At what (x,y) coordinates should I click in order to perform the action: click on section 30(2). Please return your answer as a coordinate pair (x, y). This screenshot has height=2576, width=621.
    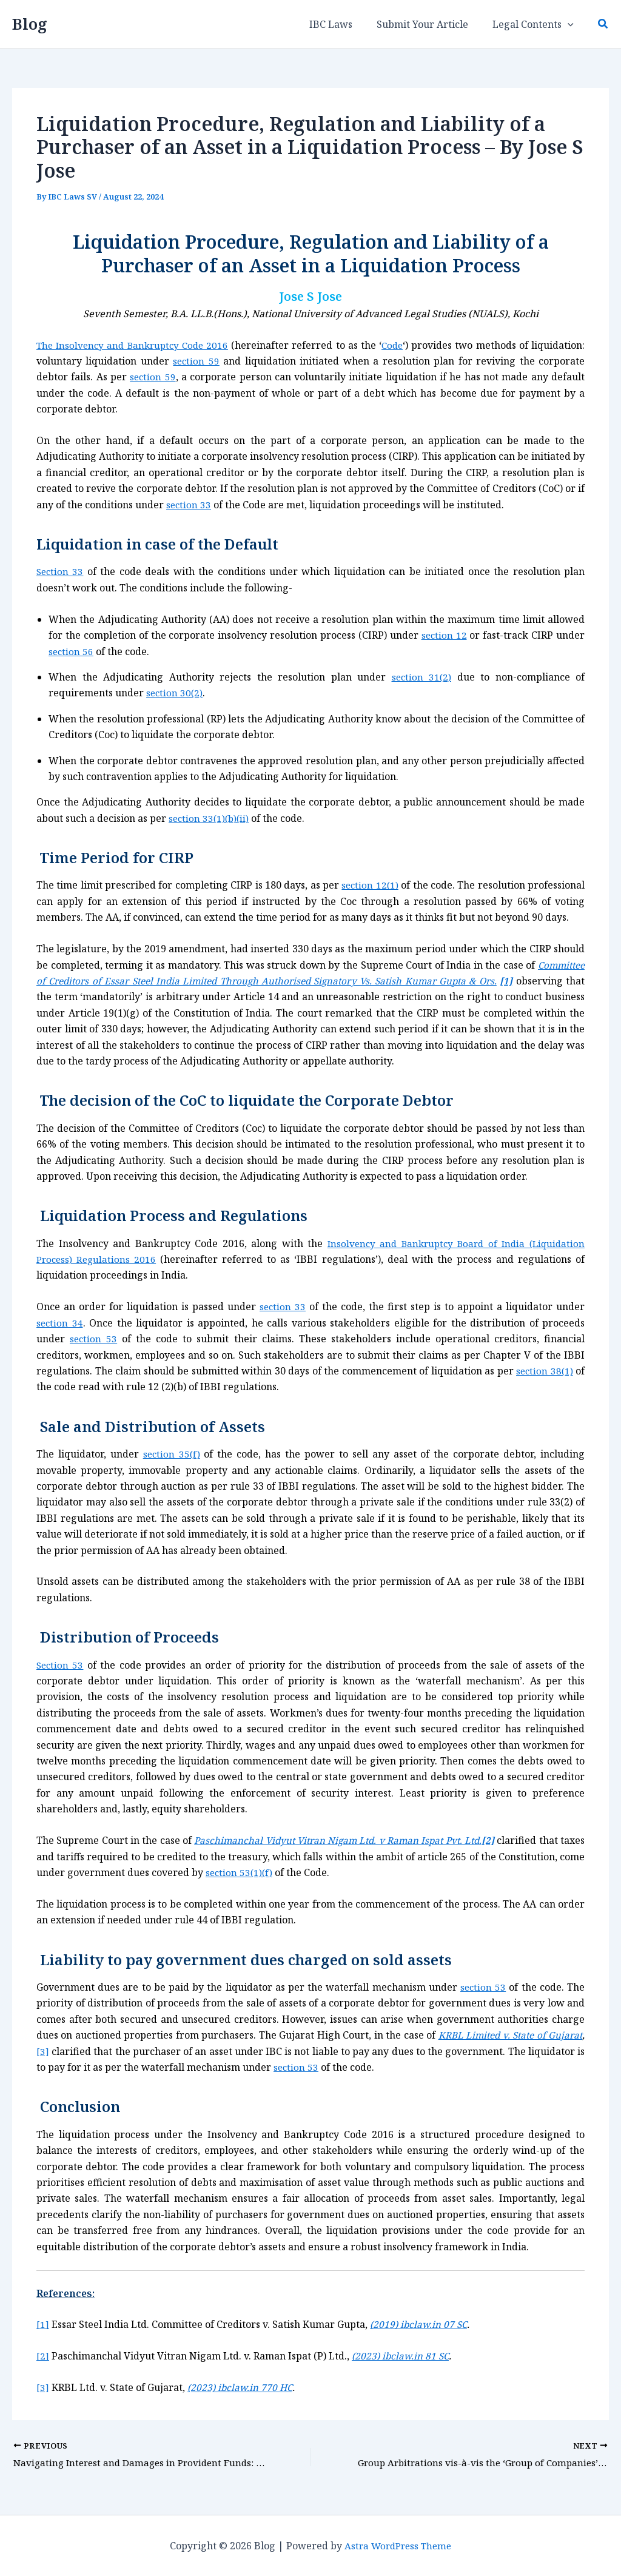
    Looking at the image, I should click on (175, 692).